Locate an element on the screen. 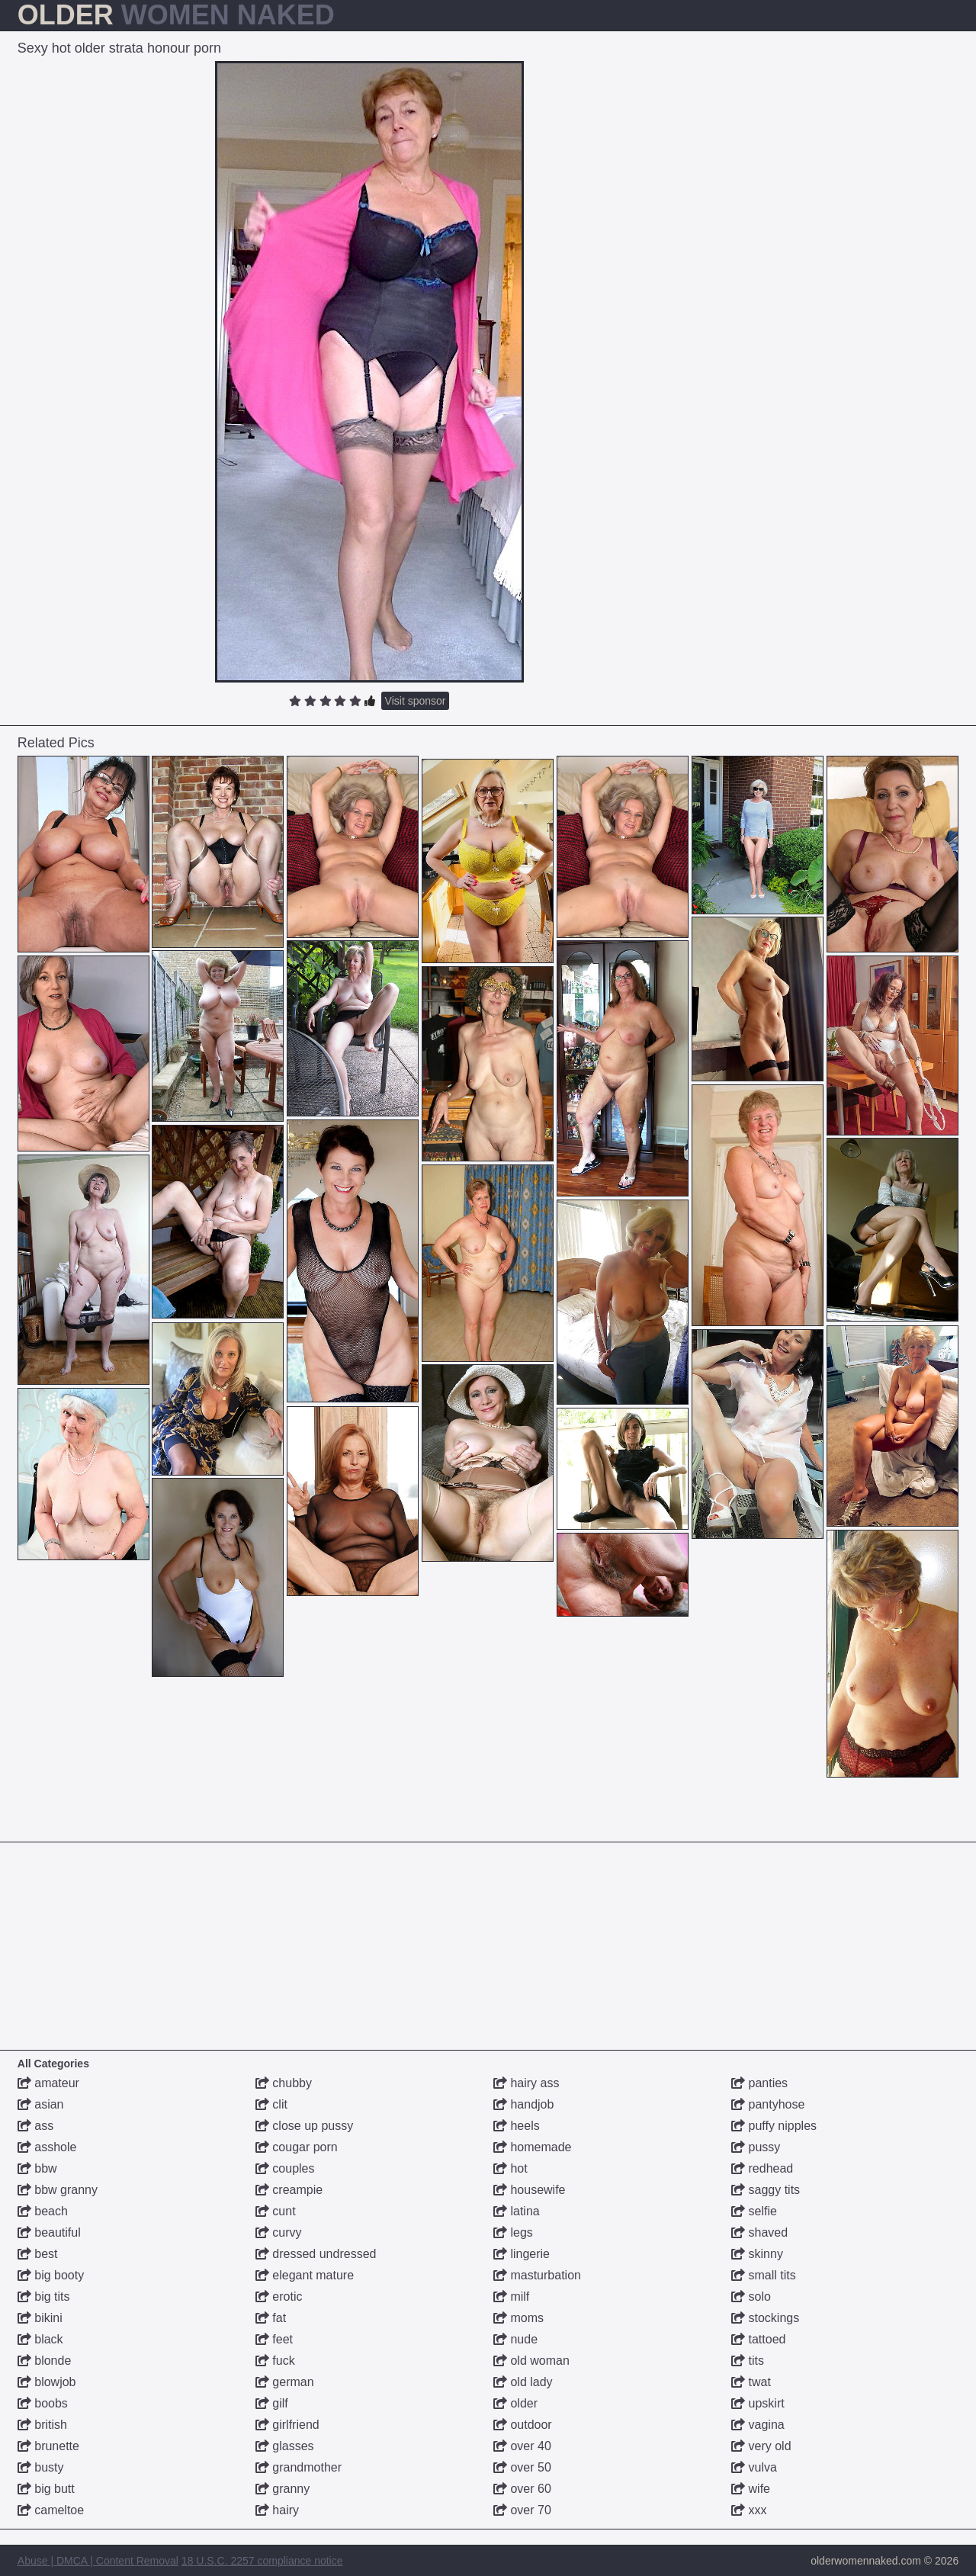 This screenshot has height=2576, width=976. puffy nipples is located at coordinates (774, 2125).